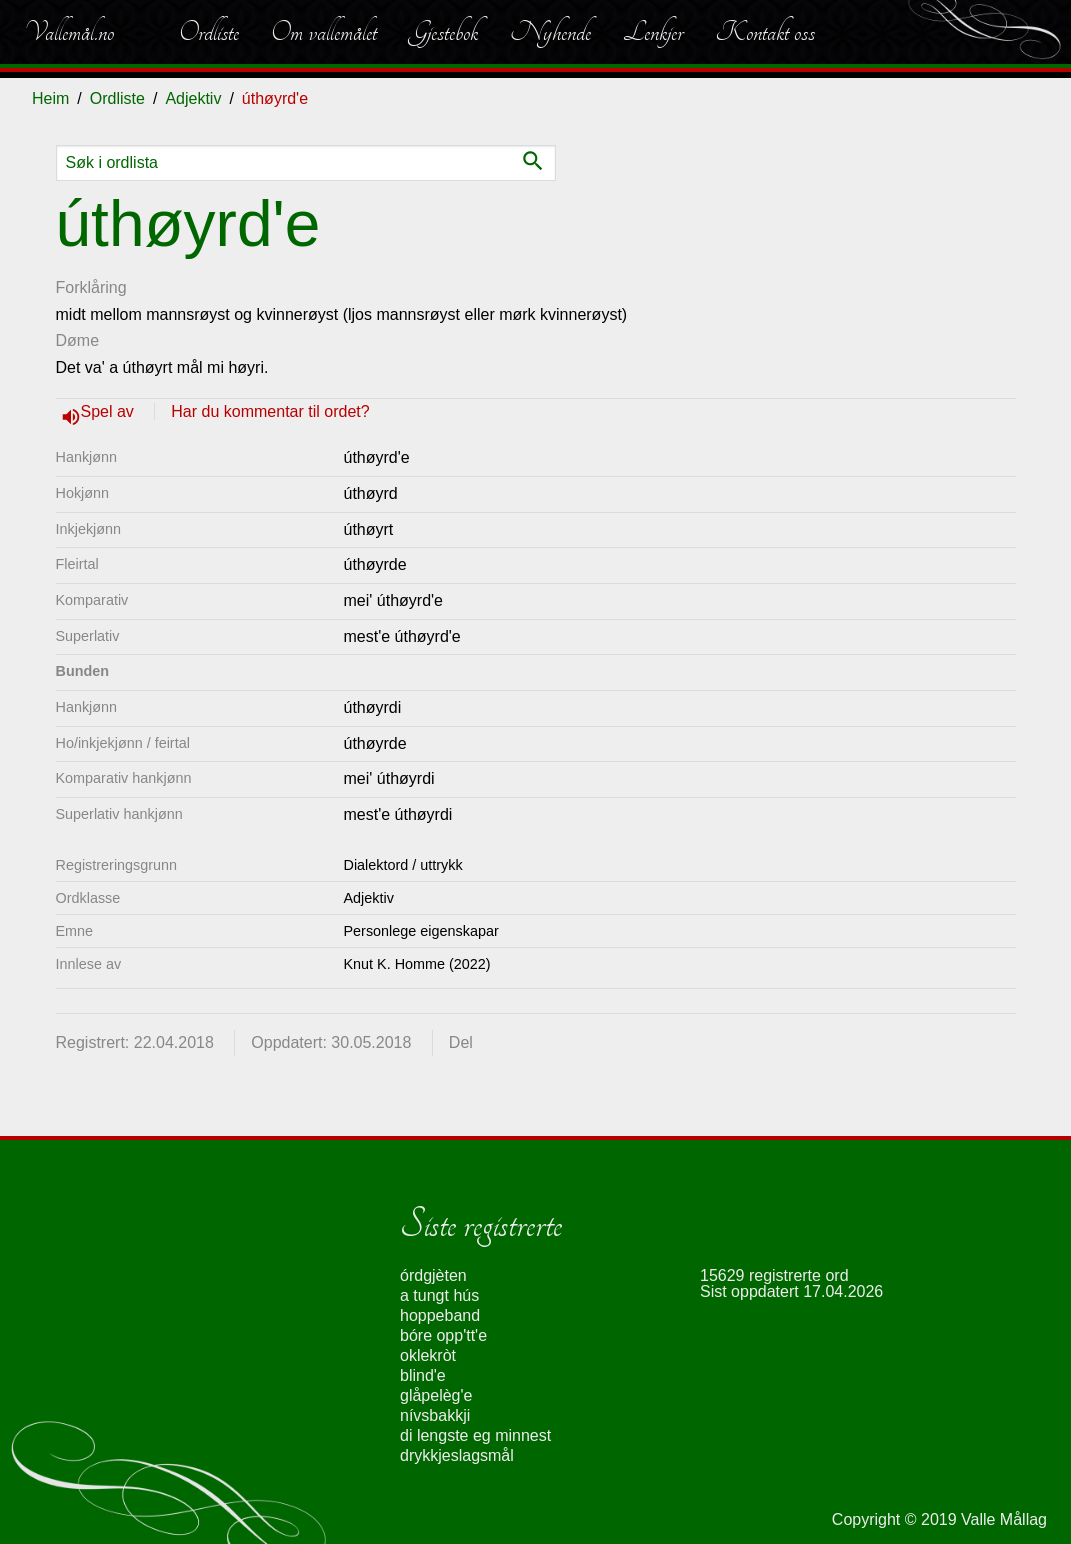 The image size is (1071, 1544). I want to click on blind'e, so click(423, 1375).